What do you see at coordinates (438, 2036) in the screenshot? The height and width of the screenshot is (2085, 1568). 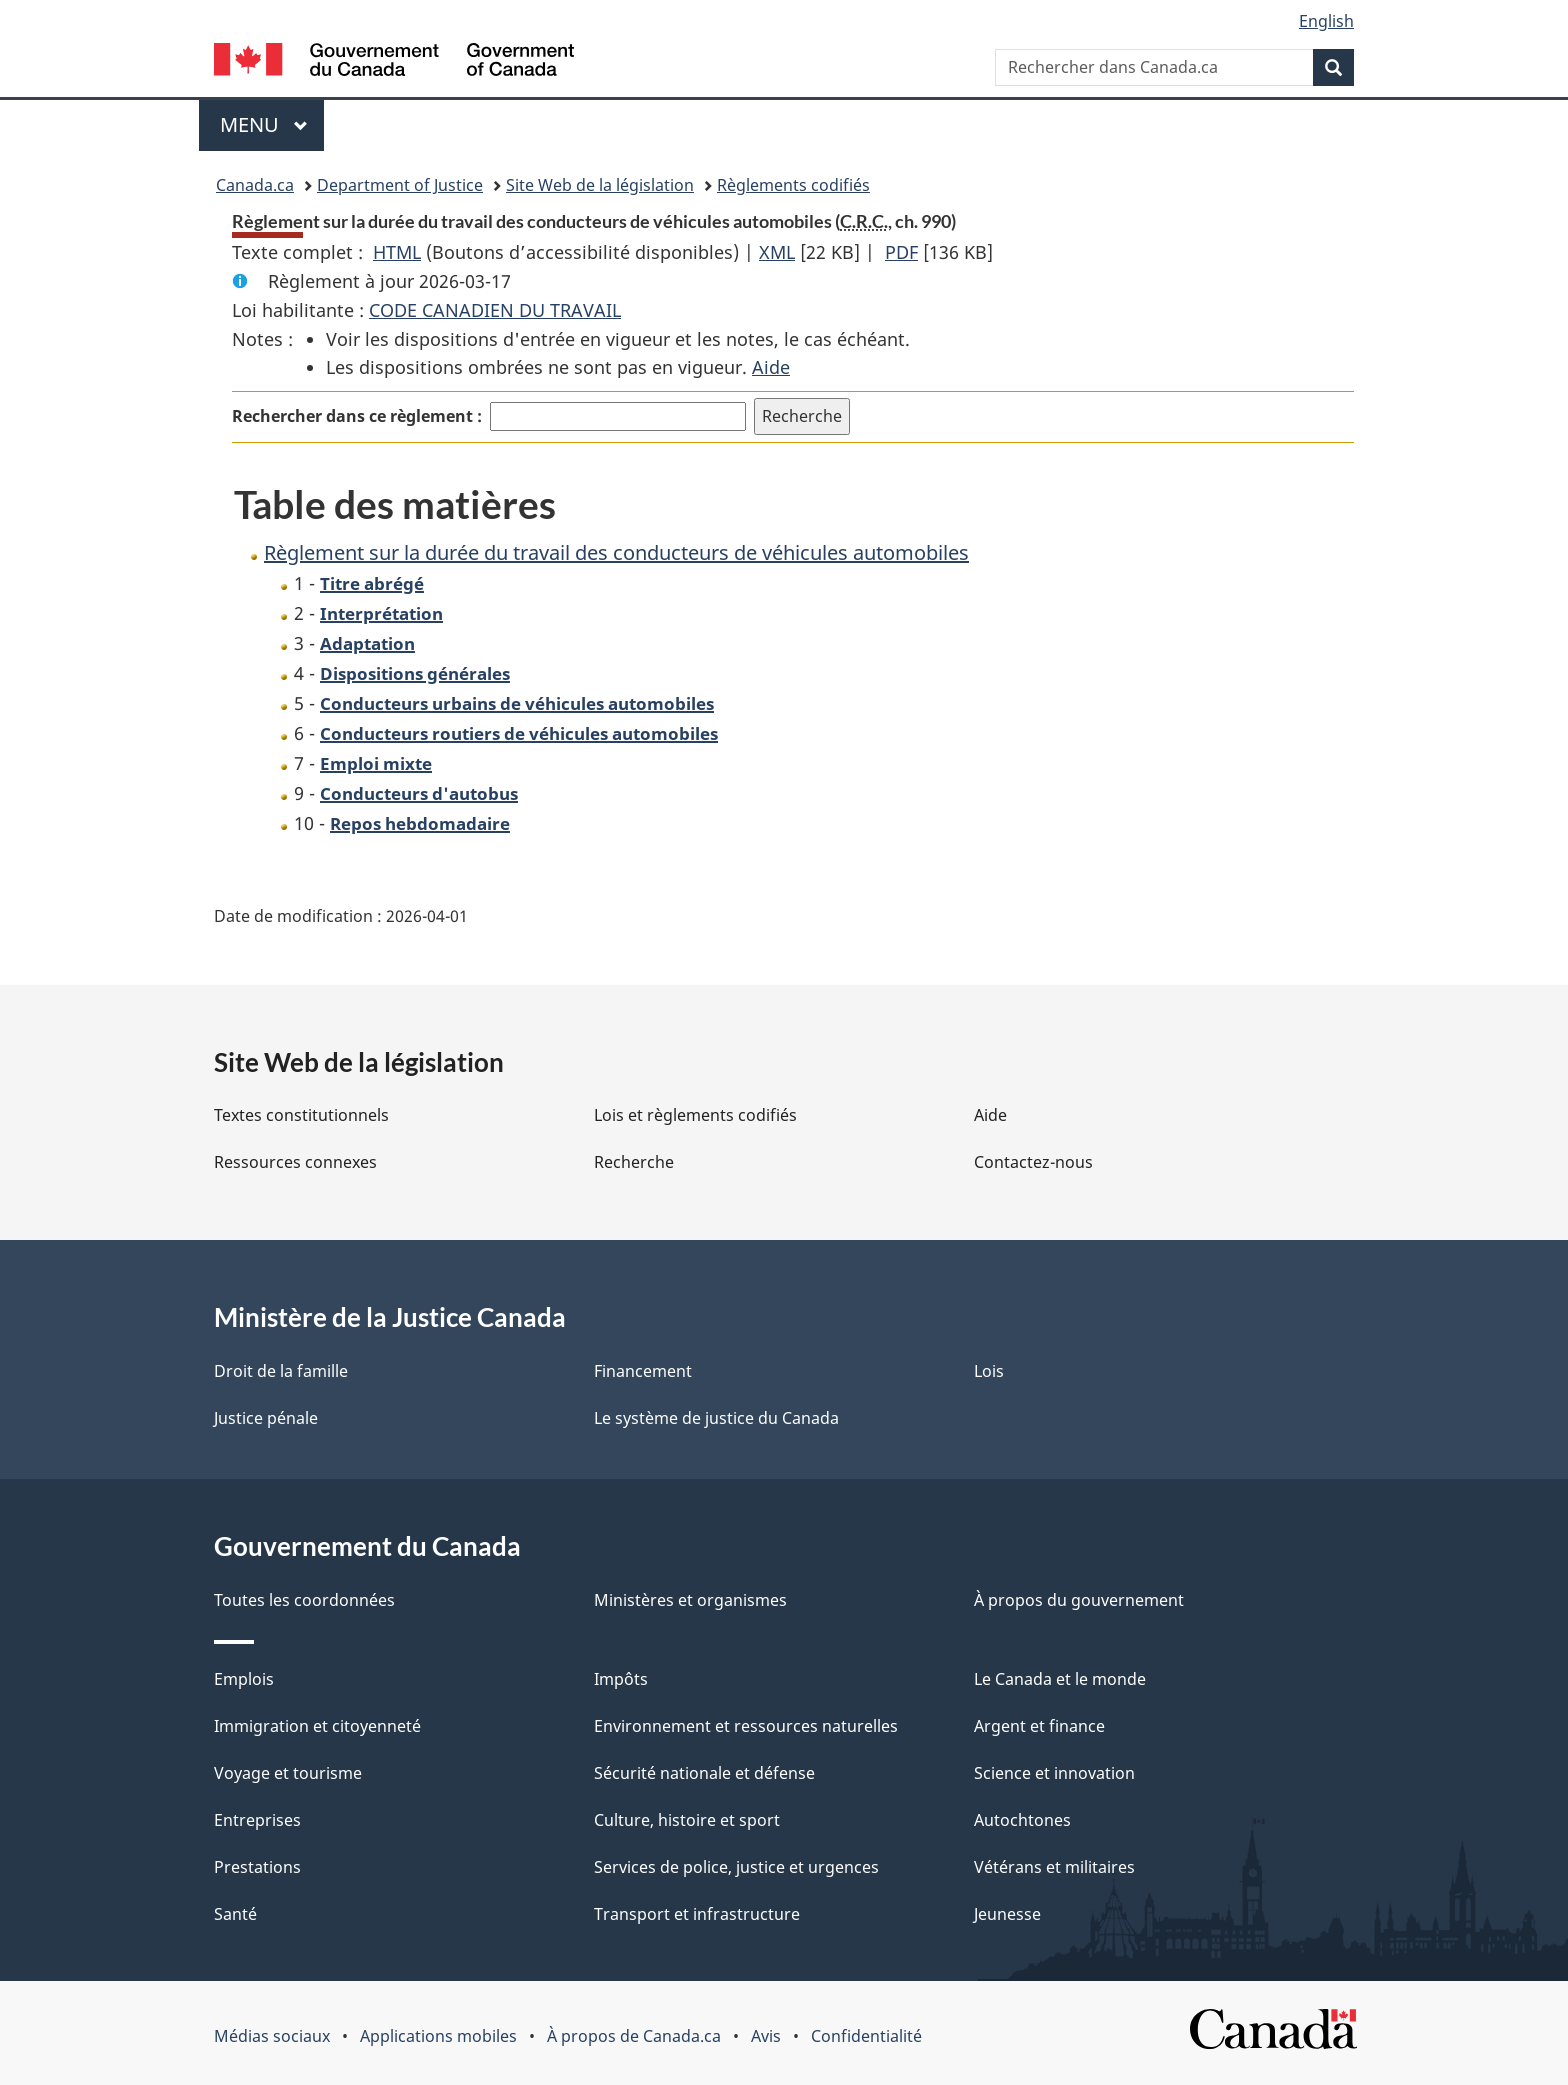 I see `Applications mobiles` at bounding box center [438, 2036].